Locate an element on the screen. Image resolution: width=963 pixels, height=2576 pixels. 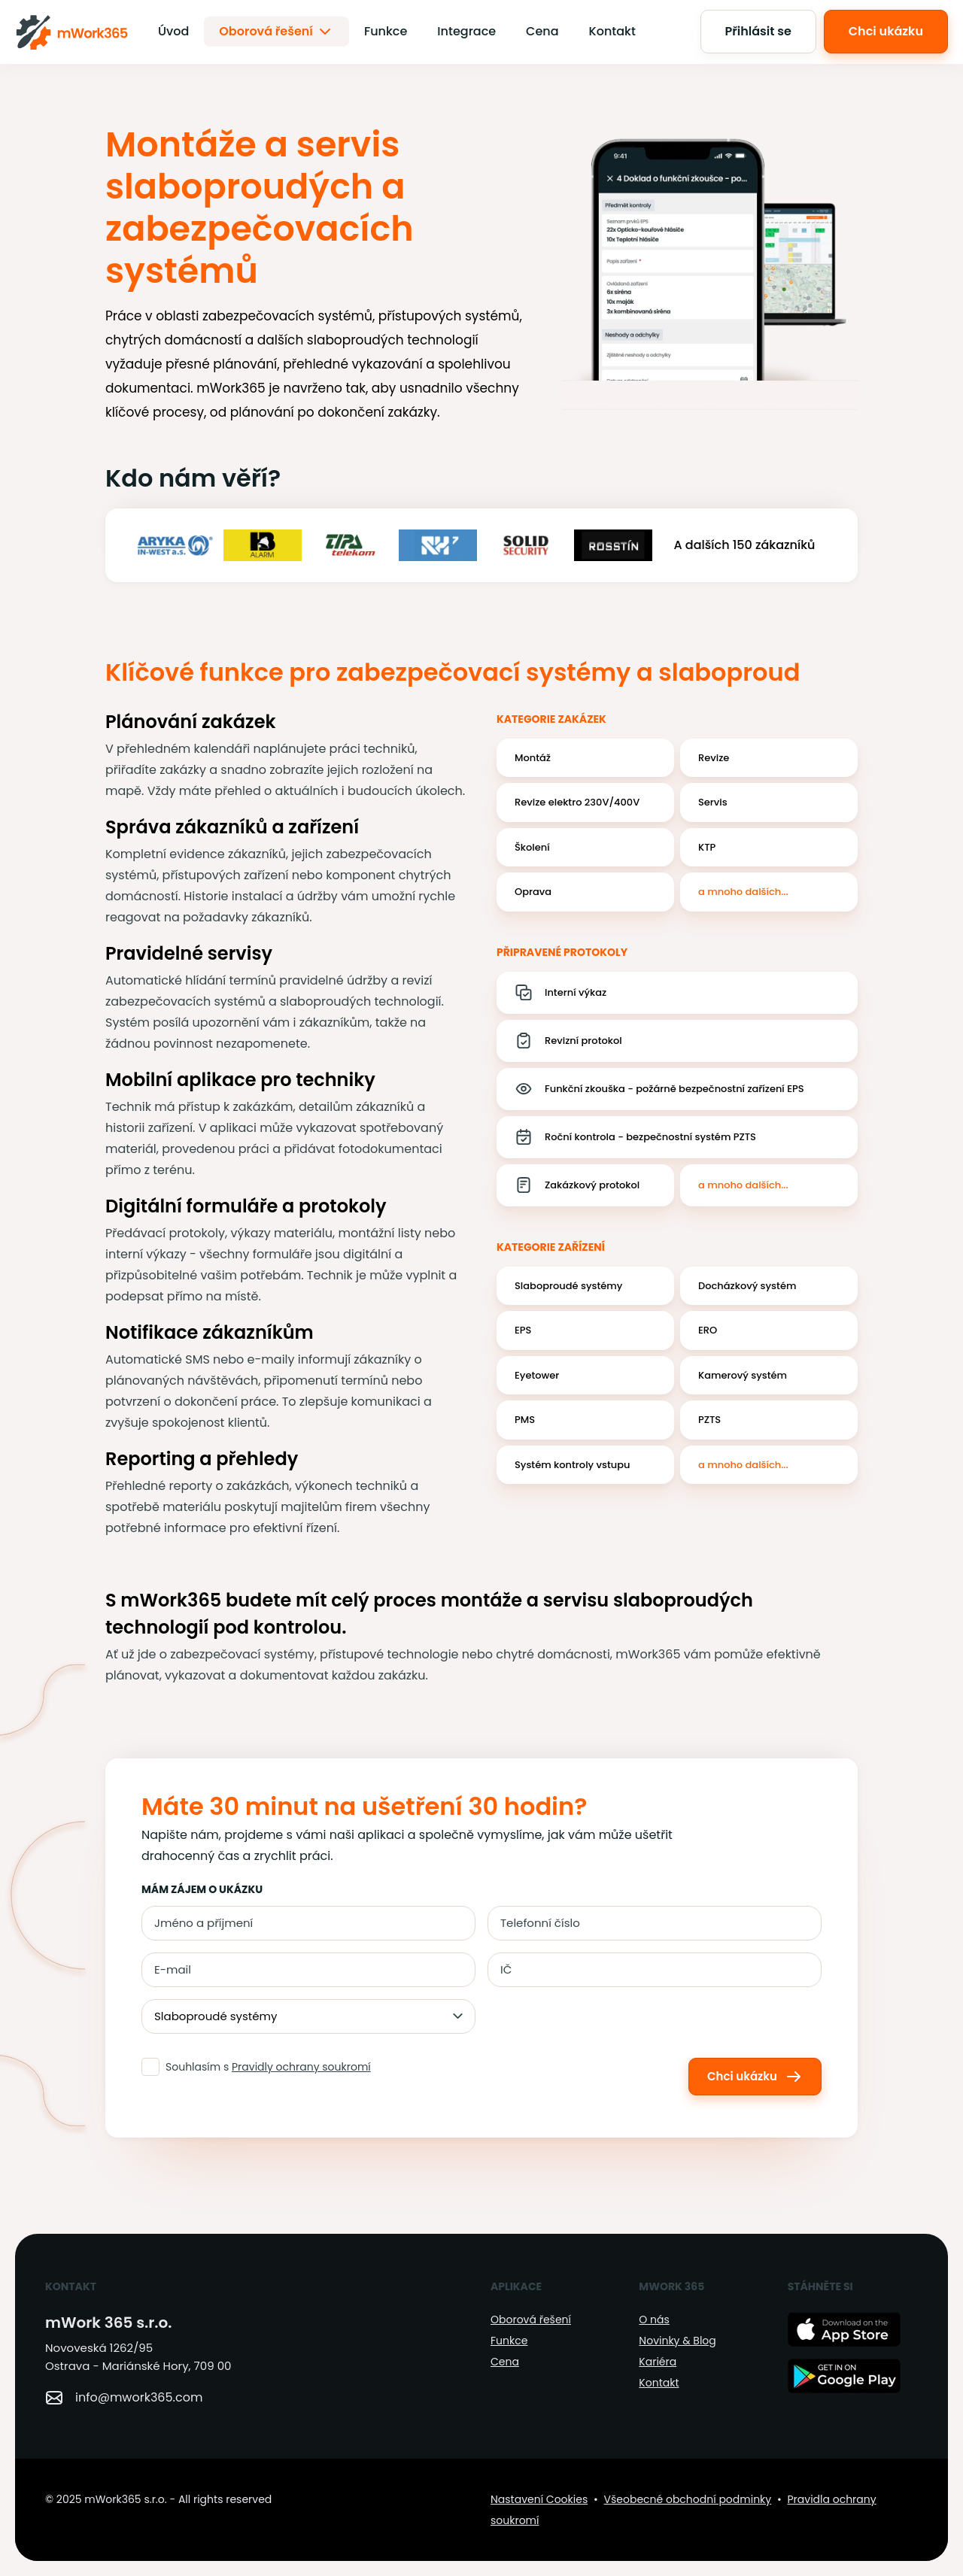
Všeobecné obchodní podminky is located at coordinates (688, 2499).